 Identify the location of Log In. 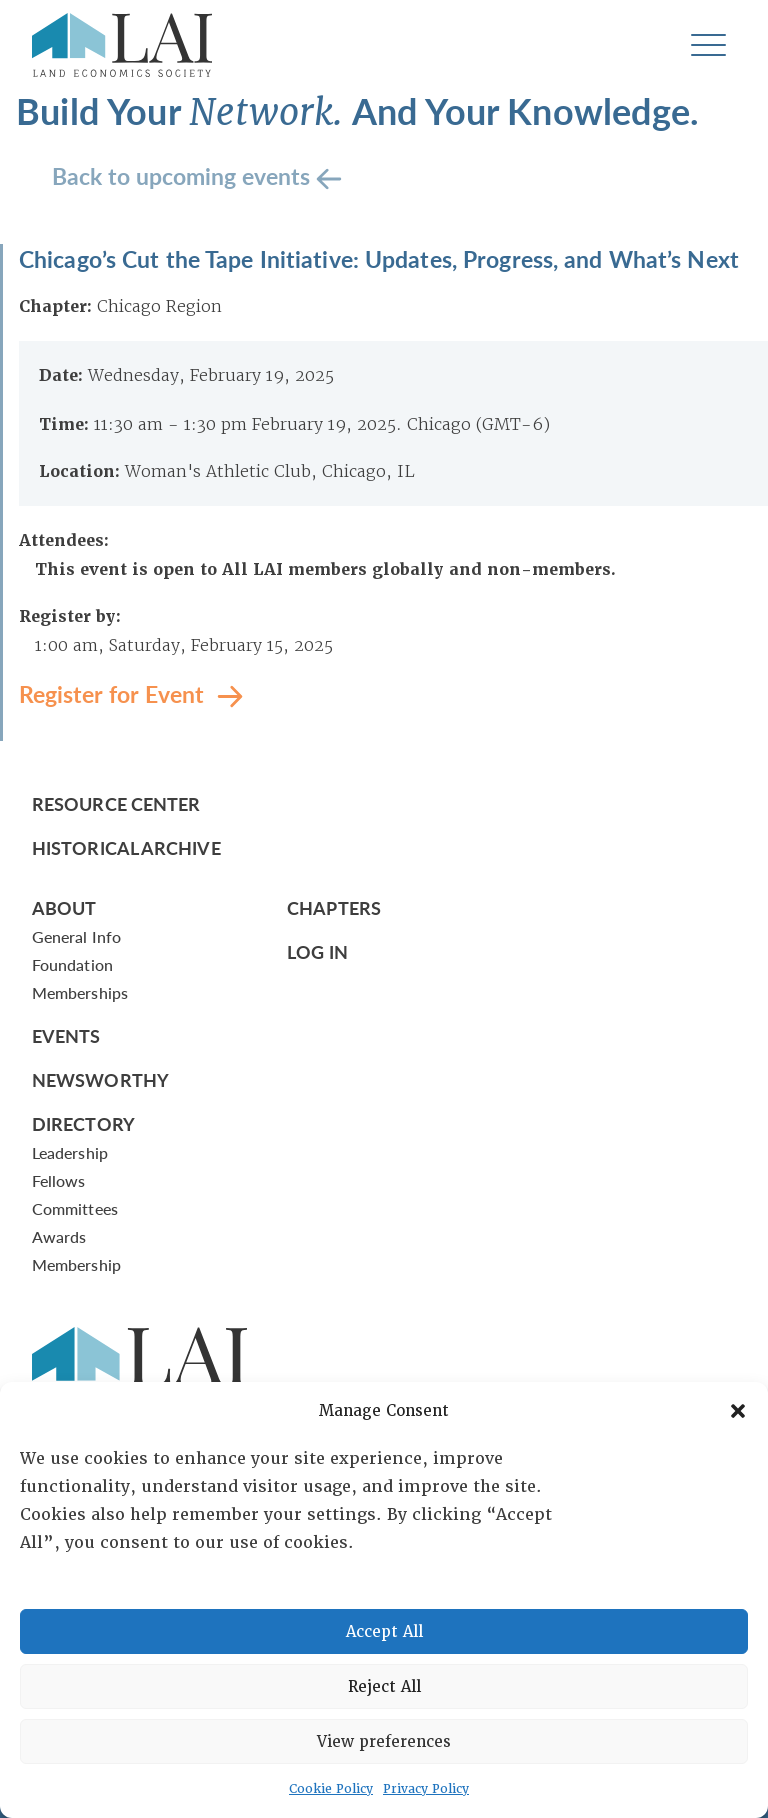
(317, 951).